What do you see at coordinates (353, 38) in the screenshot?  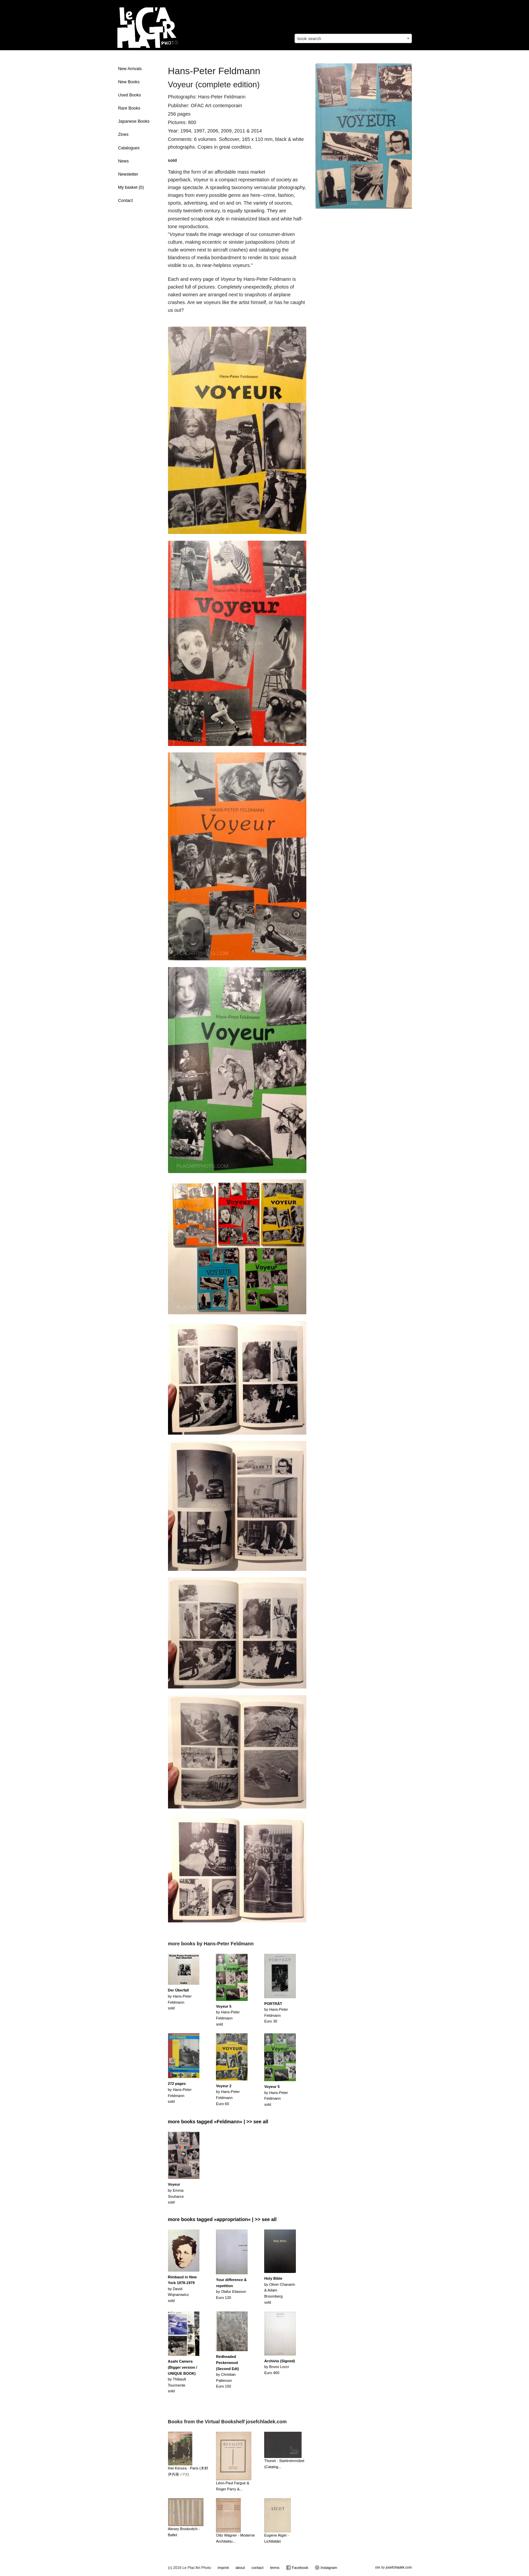 I see `[combobox]` at bounding box center [353, 38].